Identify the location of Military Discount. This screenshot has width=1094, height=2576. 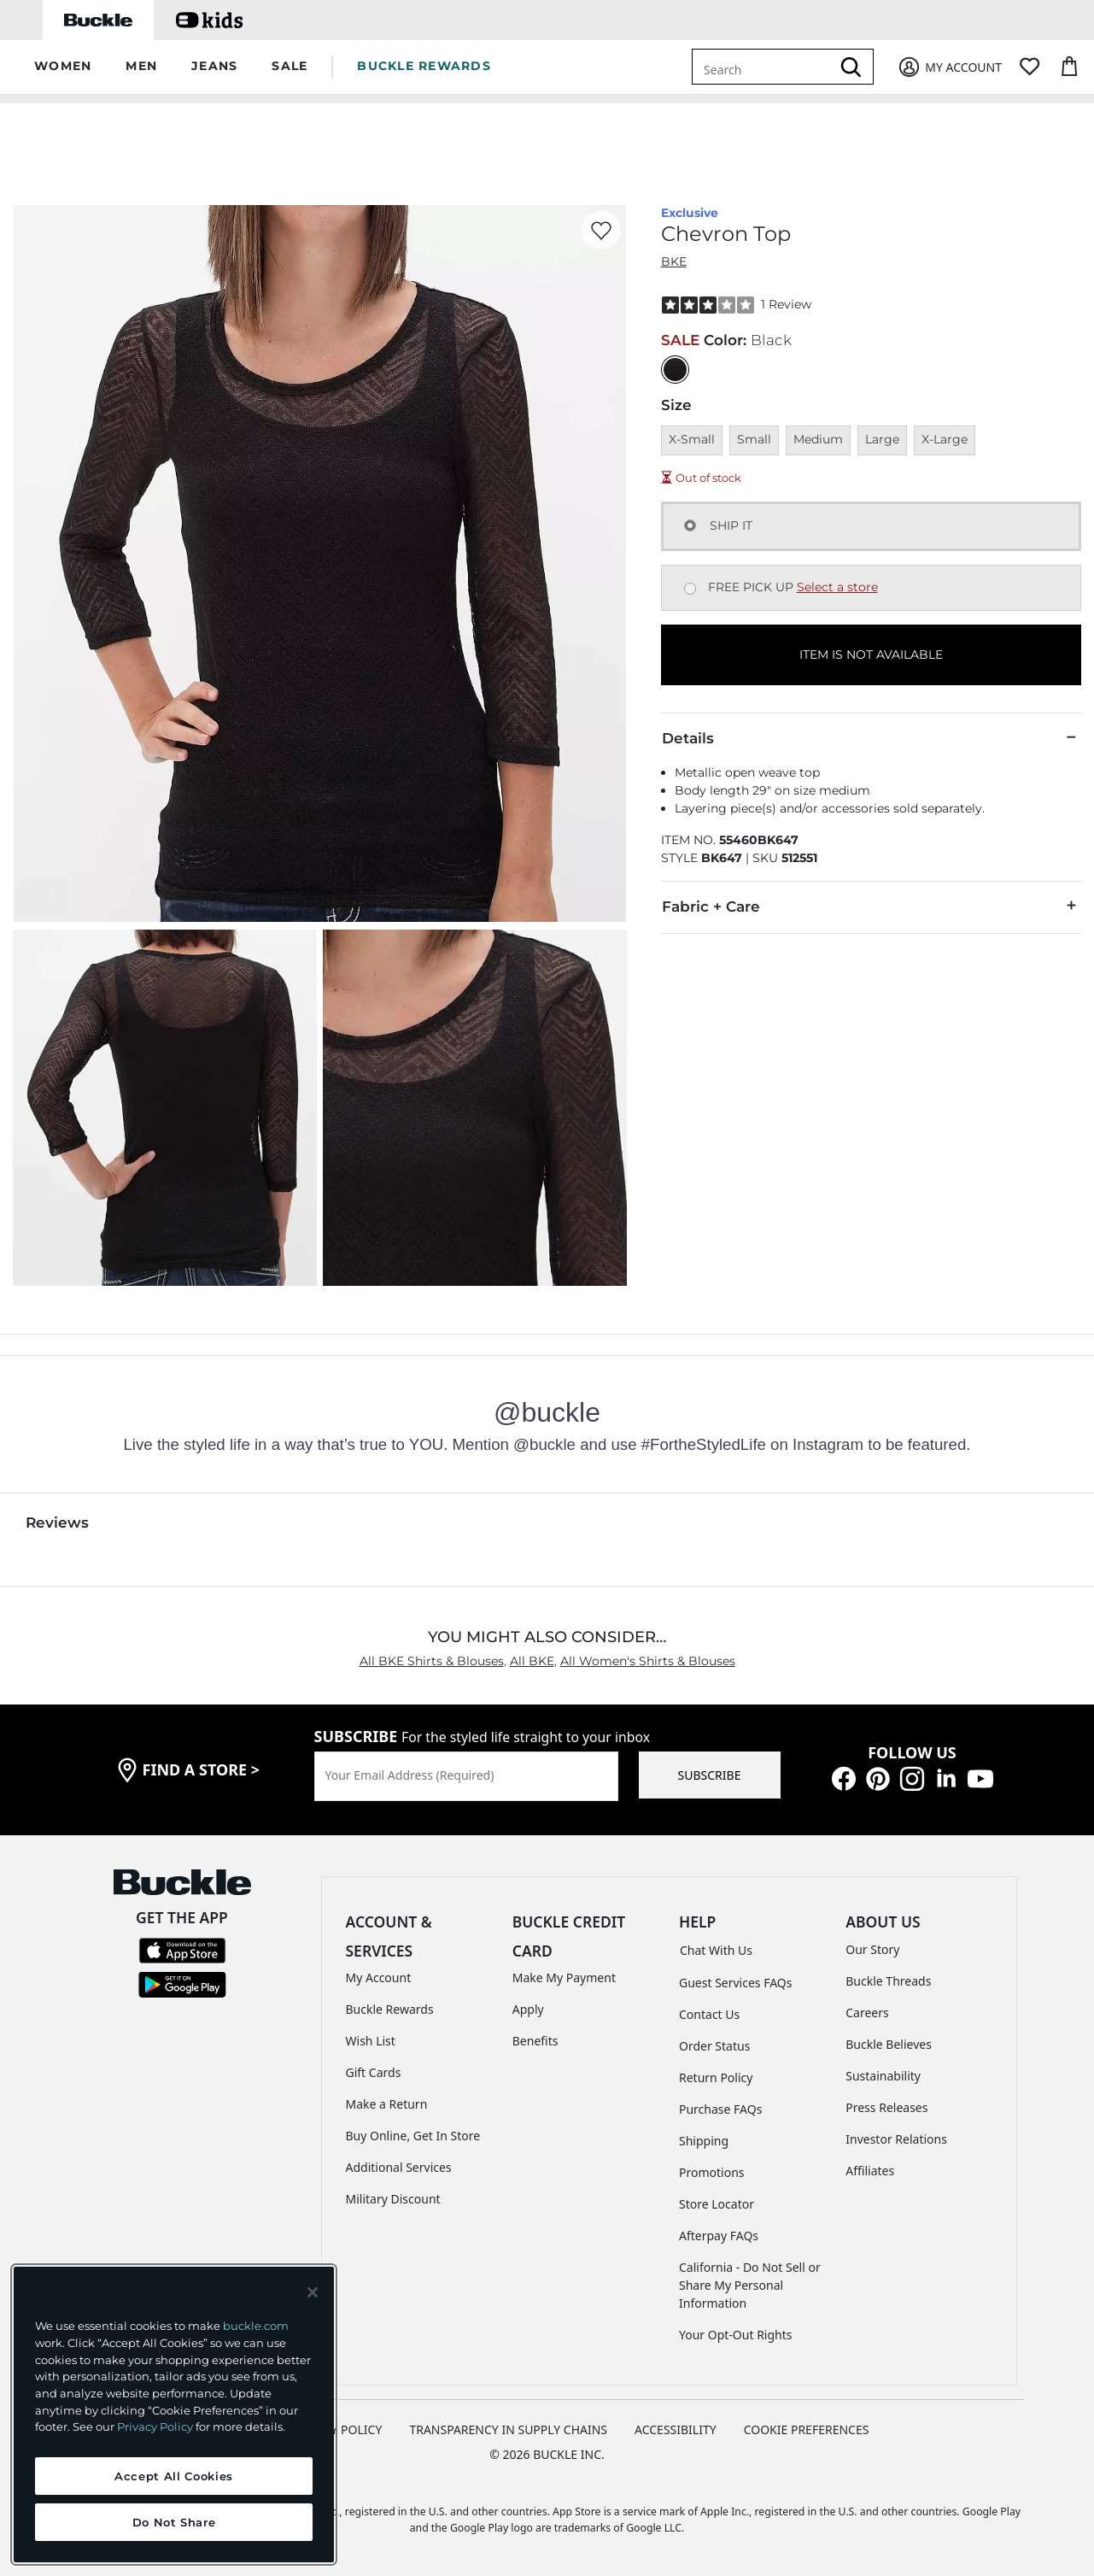
(393, 2199).